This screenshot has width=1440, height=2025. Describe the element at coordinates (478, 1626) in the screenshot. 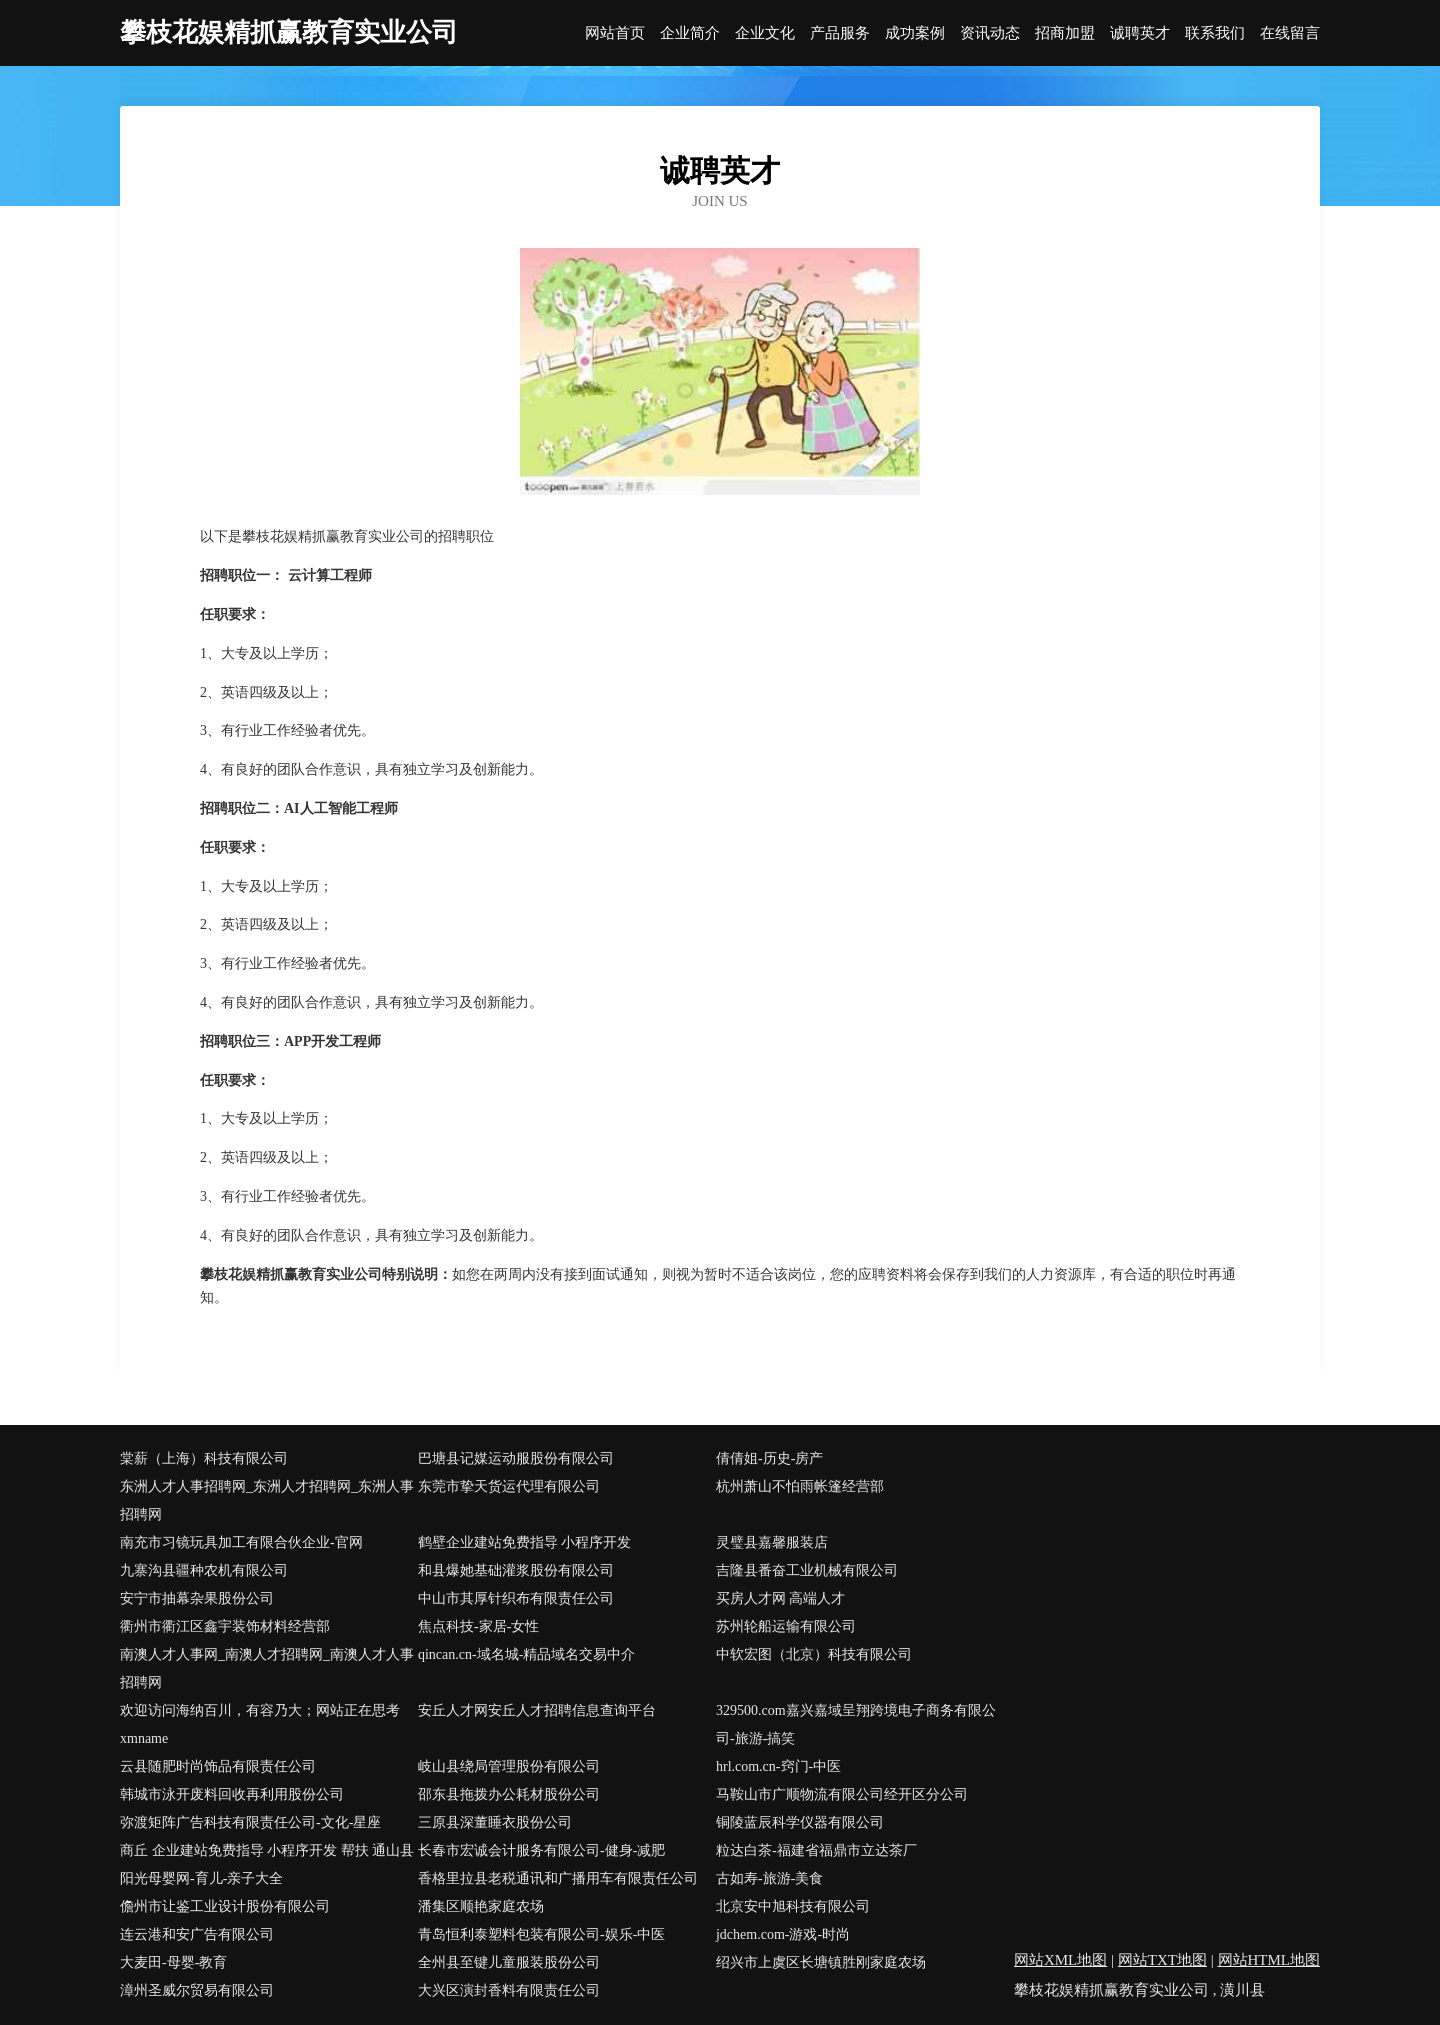

I see `焦点科技-家居-女性` at that location.